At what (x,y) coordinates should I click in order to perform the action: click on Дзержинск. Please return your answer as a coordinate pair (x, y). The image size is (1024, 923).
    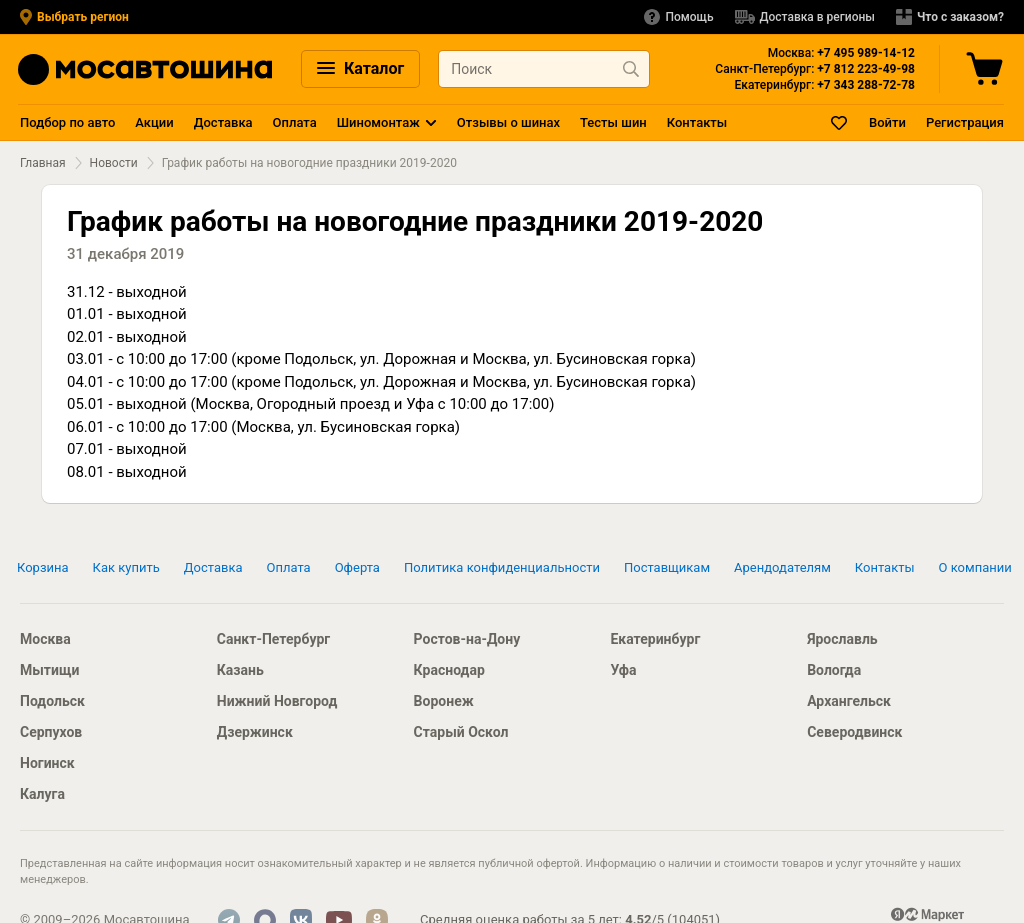
    Looking at the image, I should click on (255, 732).